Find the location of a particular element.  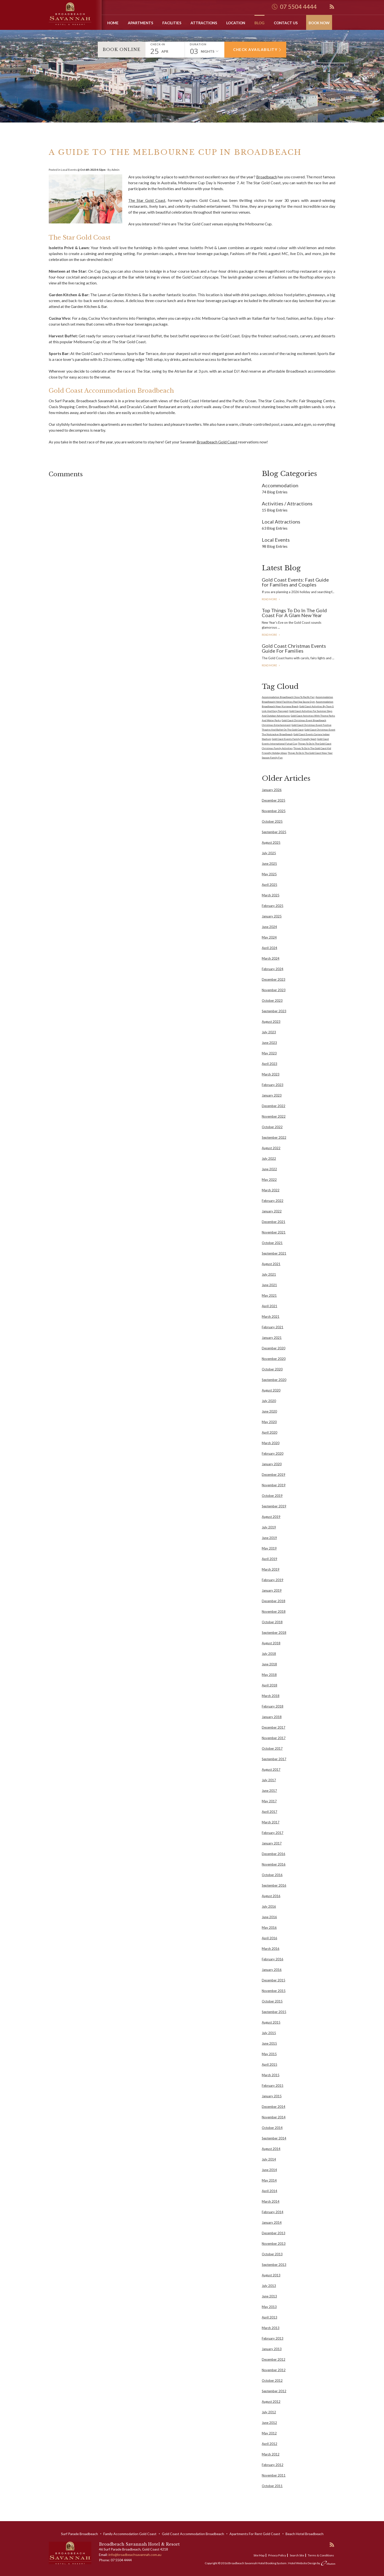

July 2025 is located at coordinates (269, 853).